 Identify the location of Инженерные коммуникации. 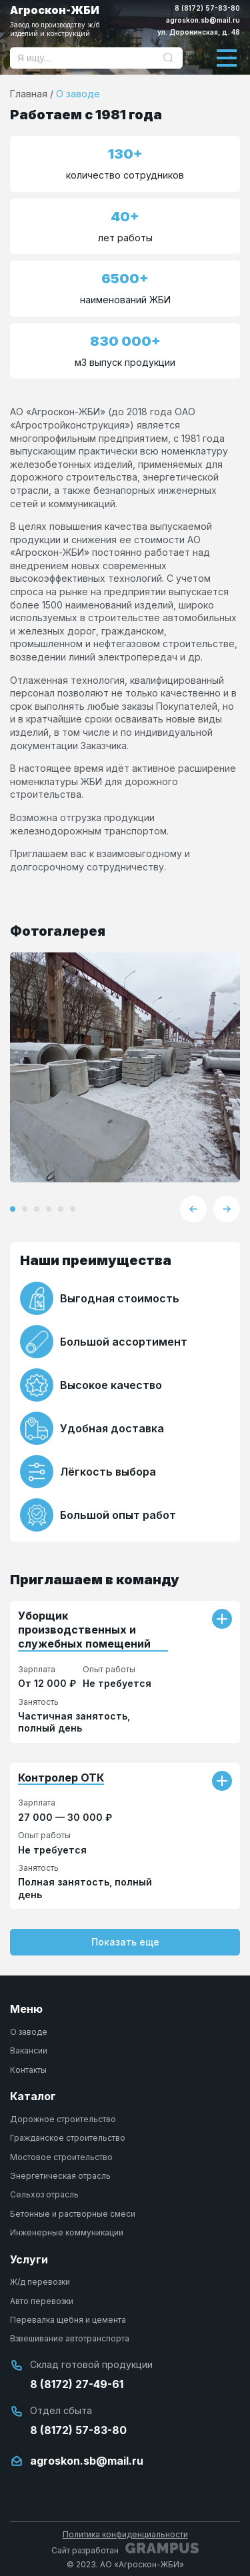
(66, 2232).